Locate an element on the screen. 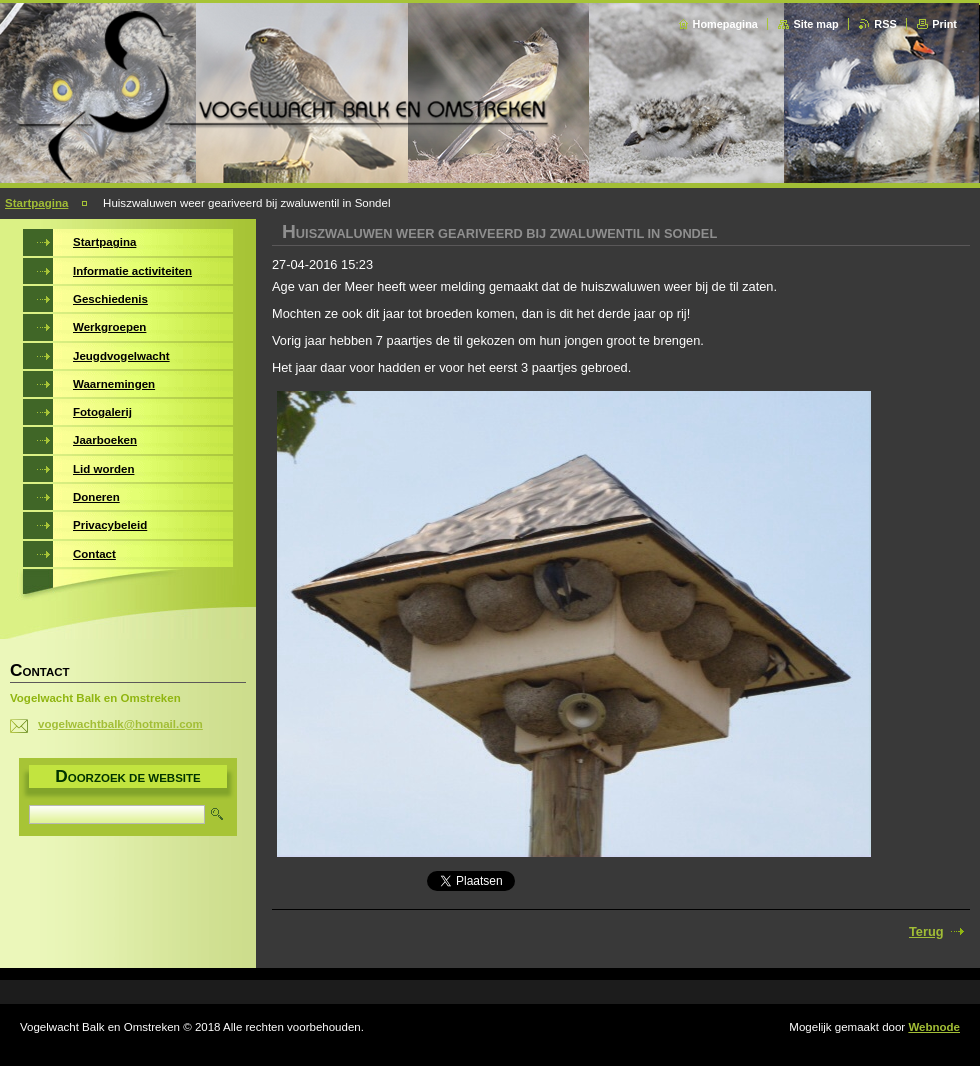 This screenshot has width=980, height=1066. Homepagina is located at coordinates (725, 24).